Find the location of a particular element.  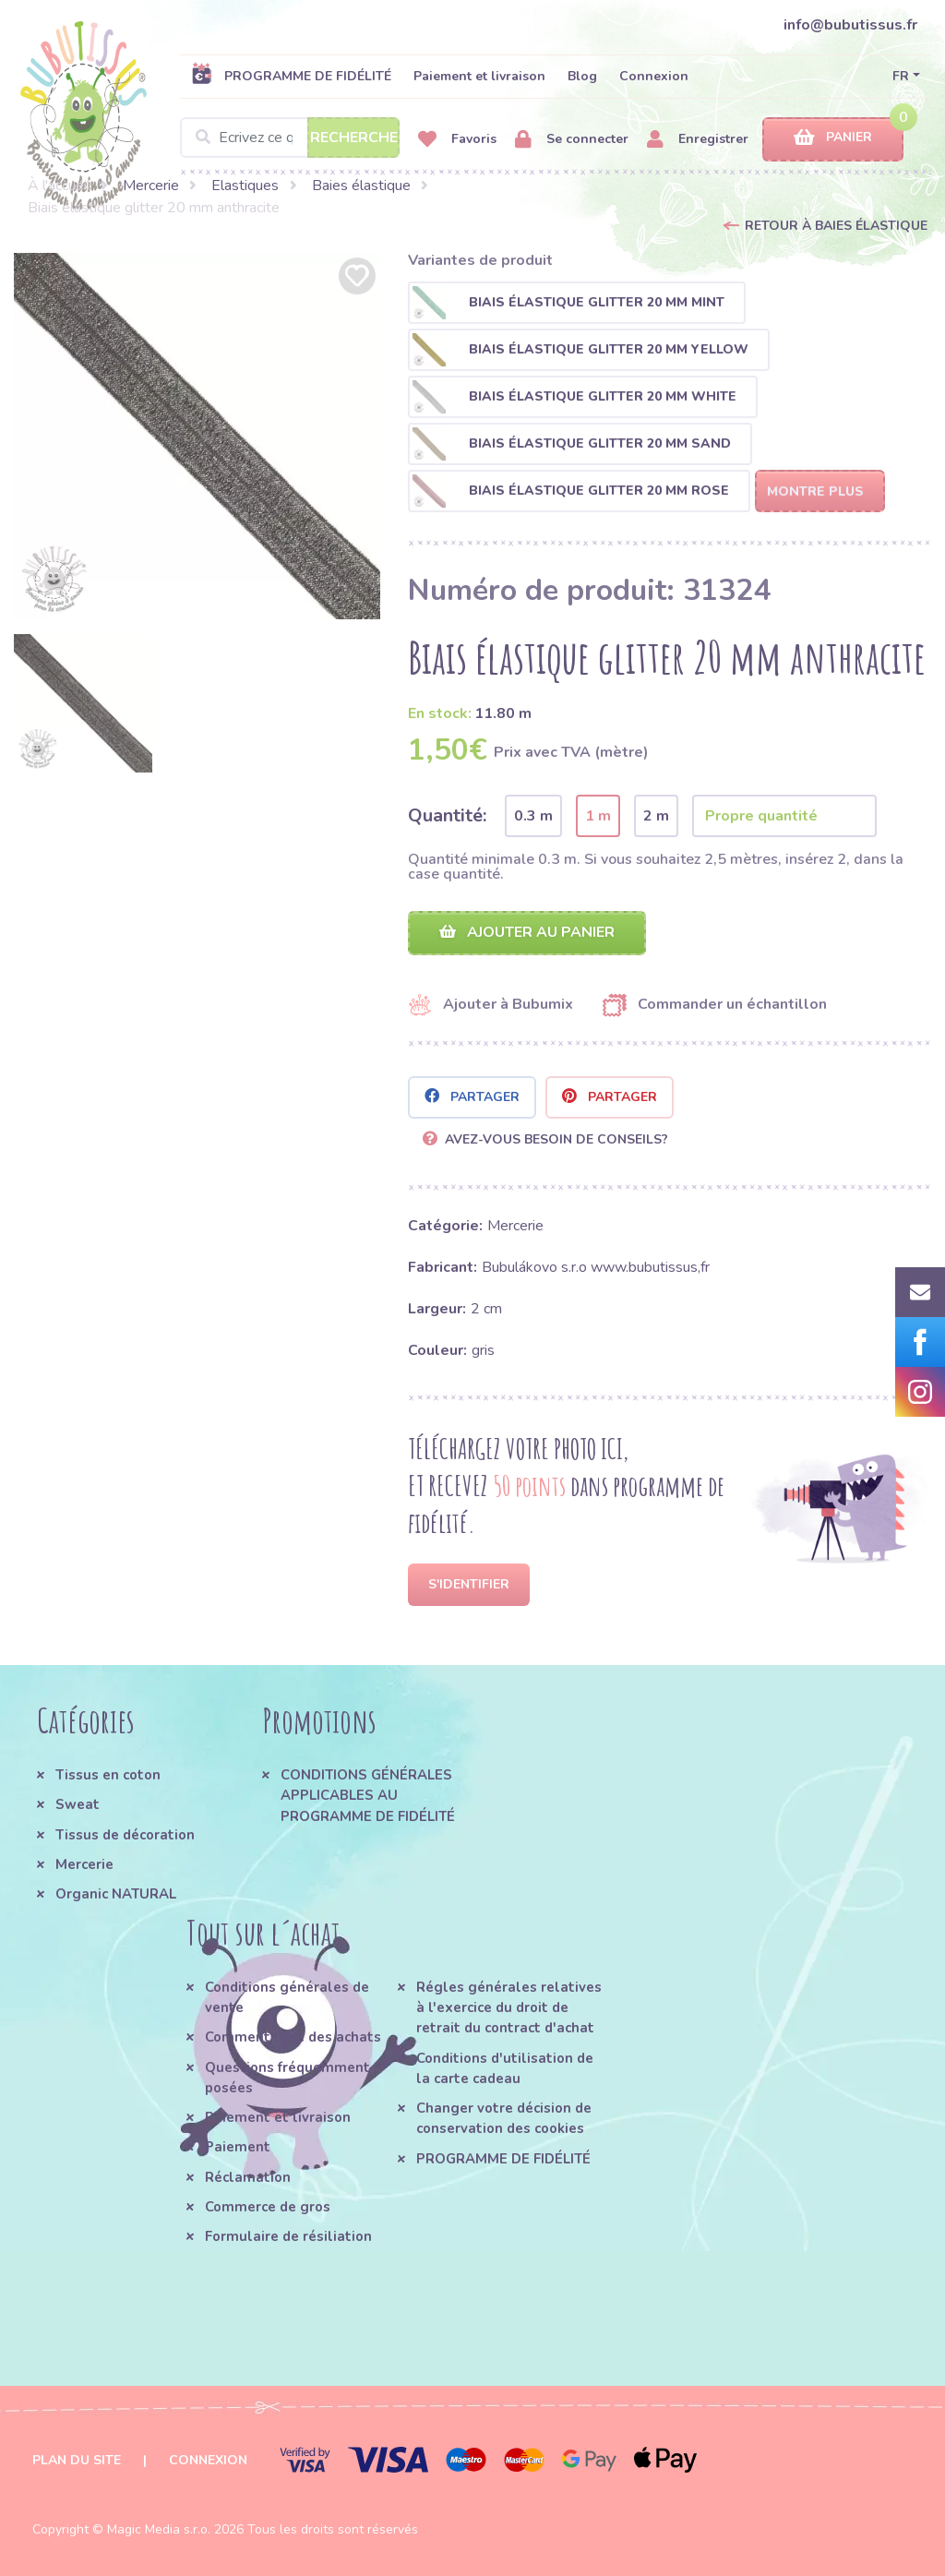

Questions fréquemment posées is located at coordinates (287, 2077).